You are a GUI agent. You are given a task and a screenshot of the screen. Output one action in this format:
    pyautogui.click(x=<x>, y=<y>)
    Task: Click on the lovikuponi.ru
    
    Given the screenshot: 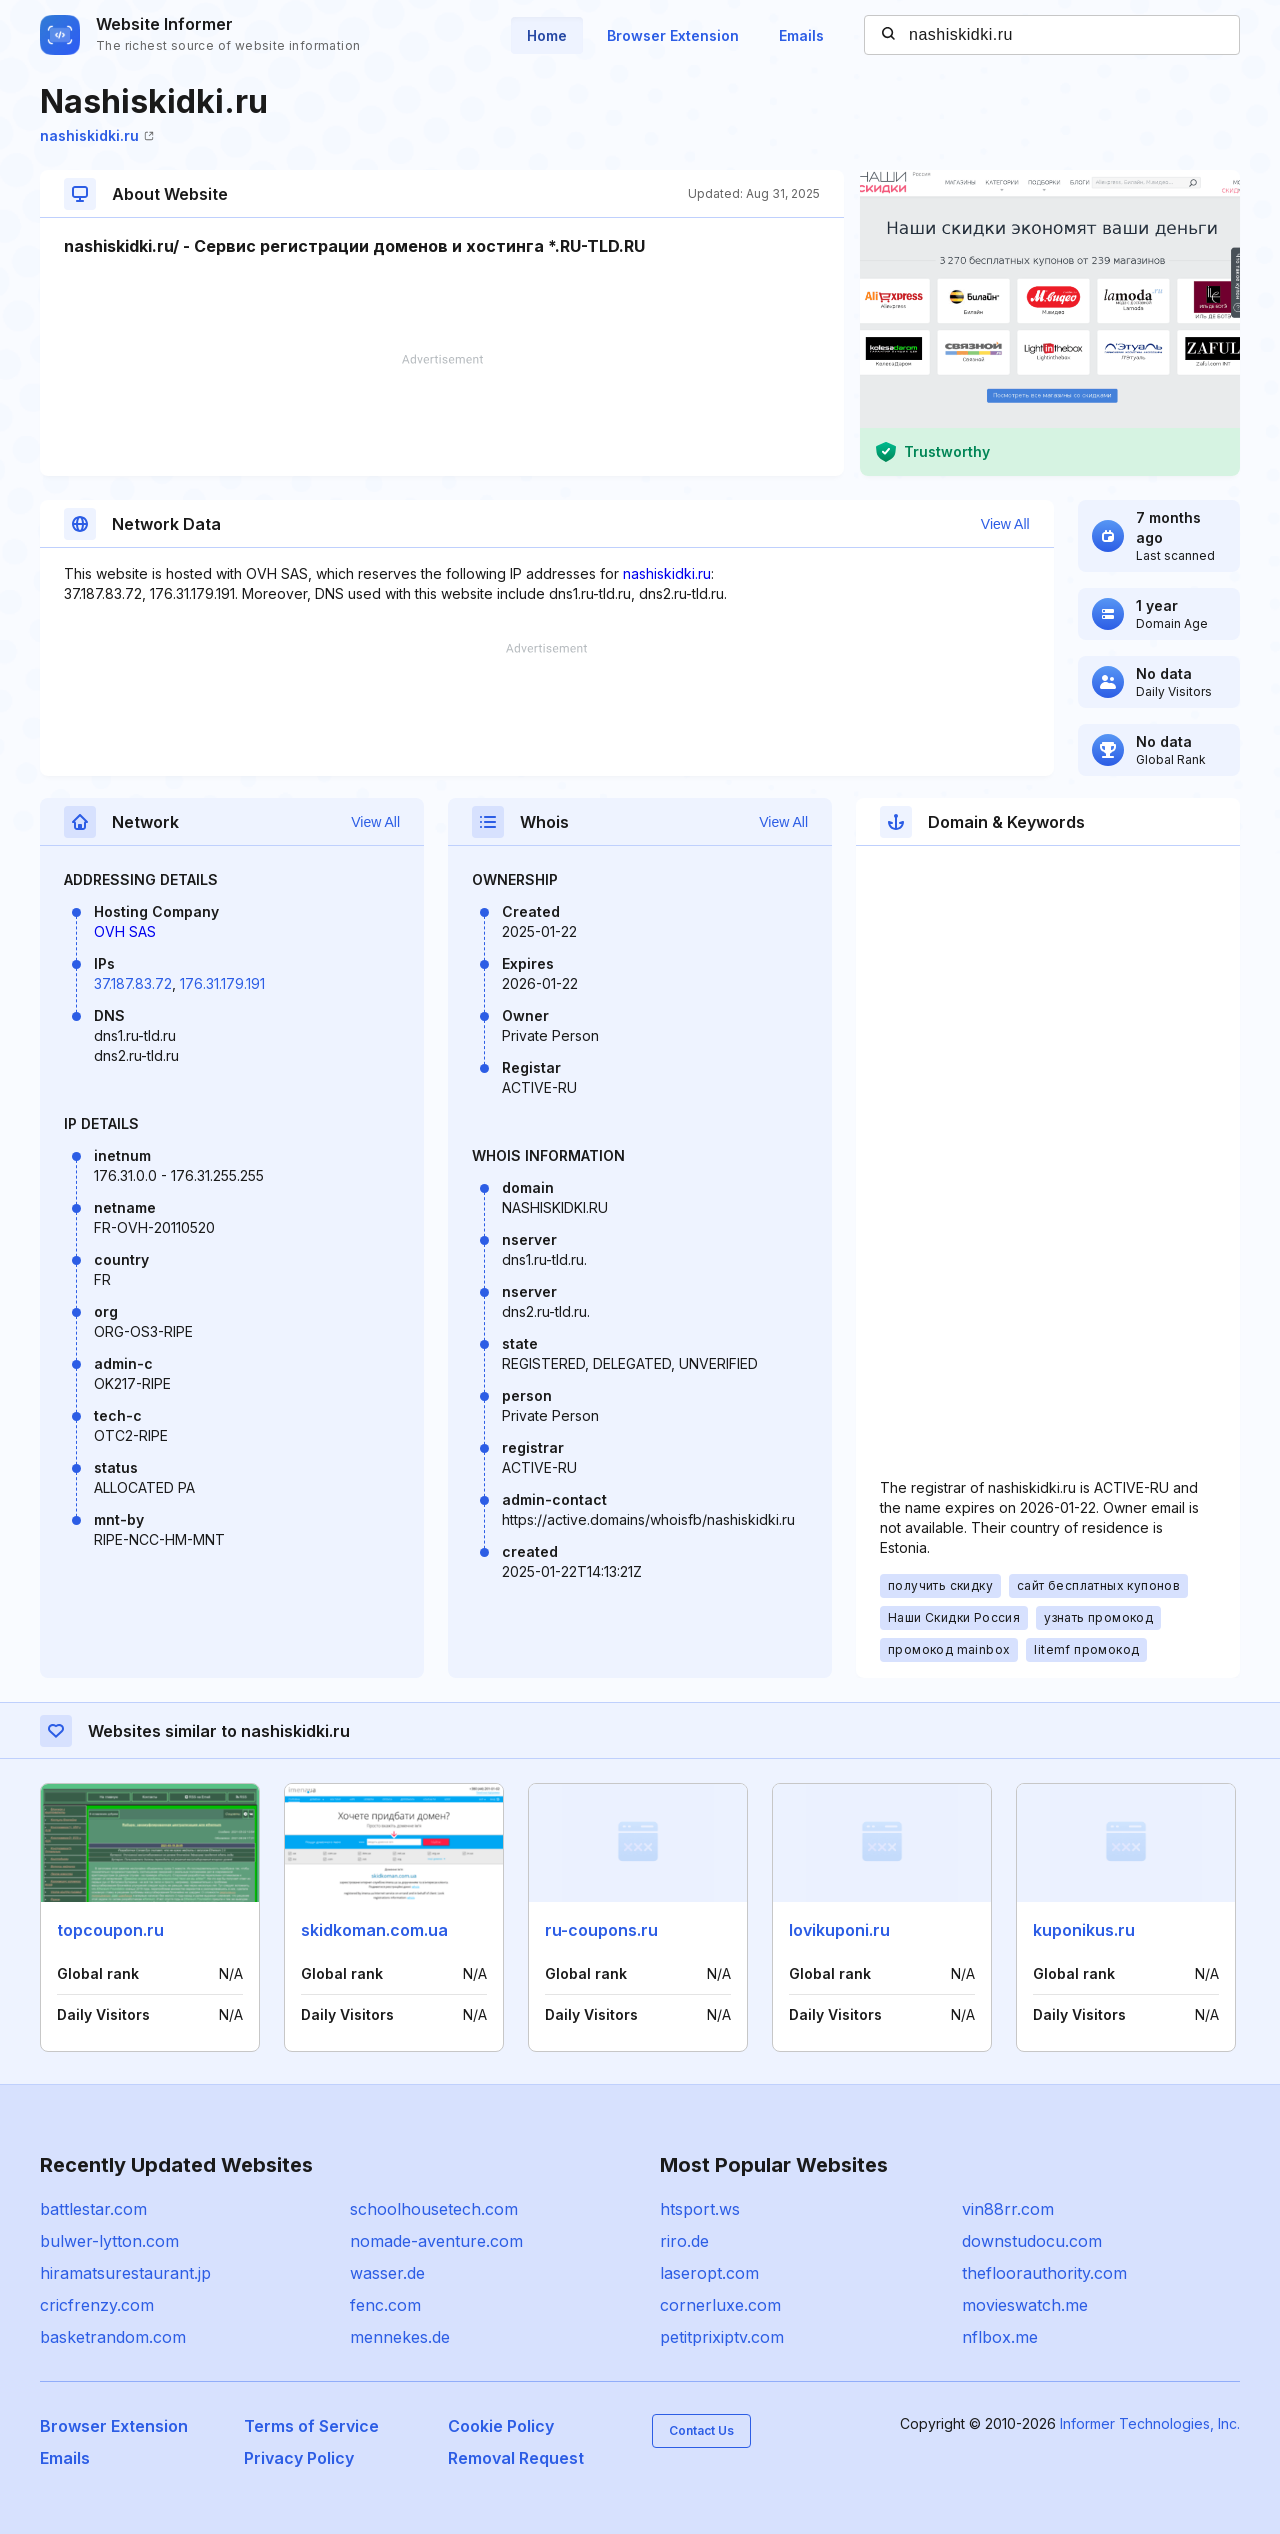 What is the action you would take?
    pyautogui.click(x=839, y=1930)
    